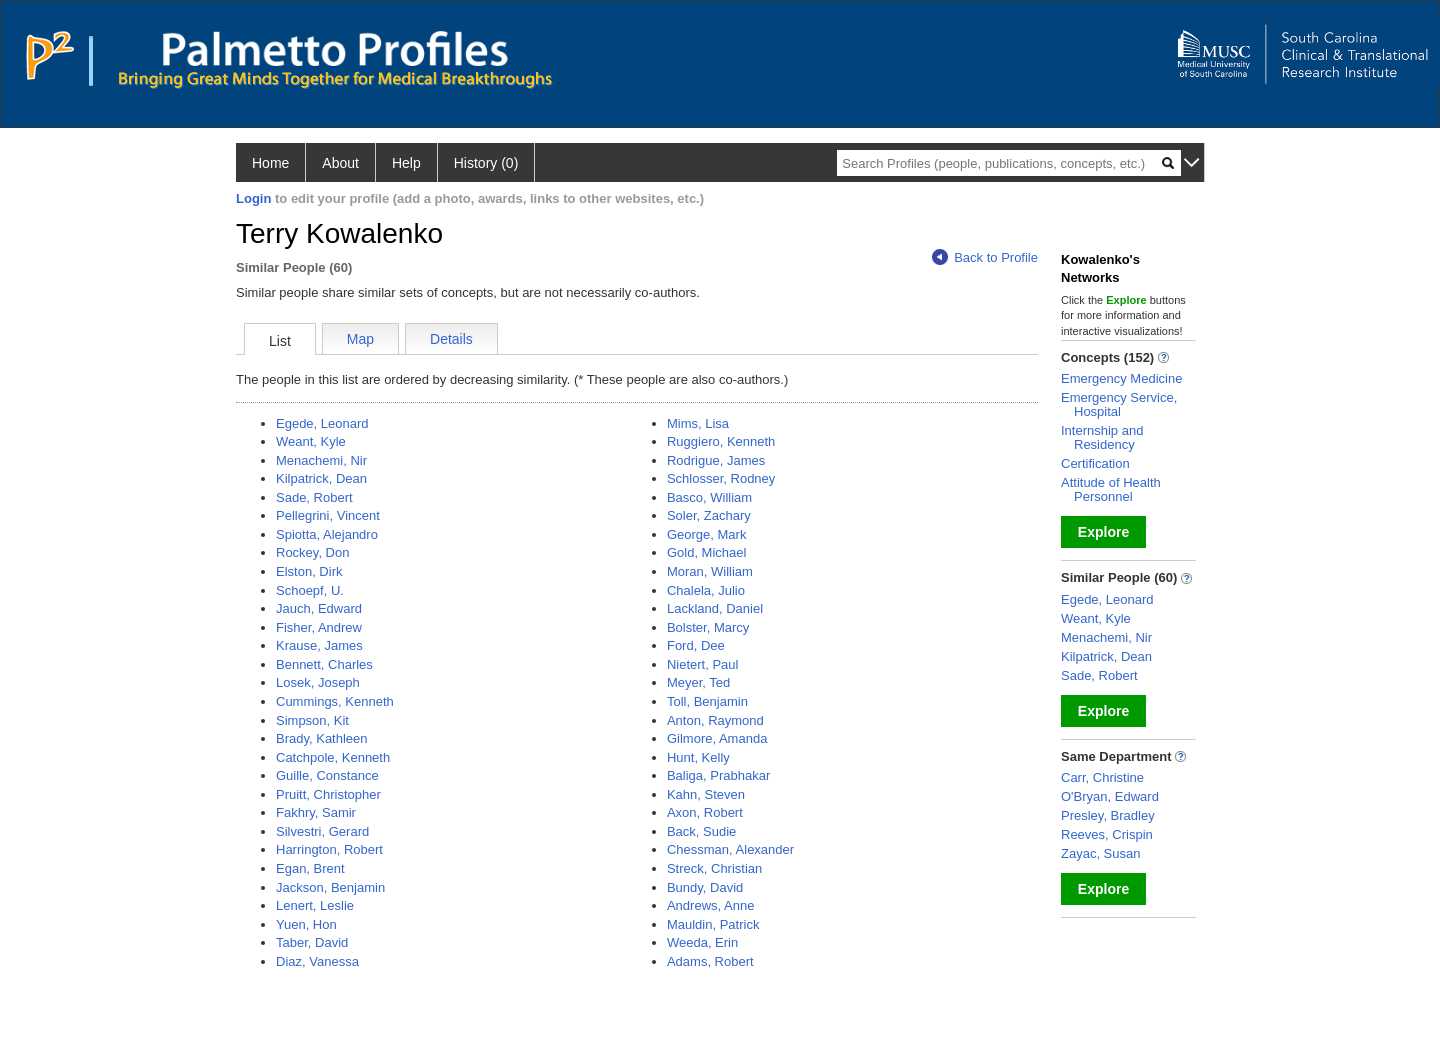  I want to click on Losek, Joseph, so click(318, 682).